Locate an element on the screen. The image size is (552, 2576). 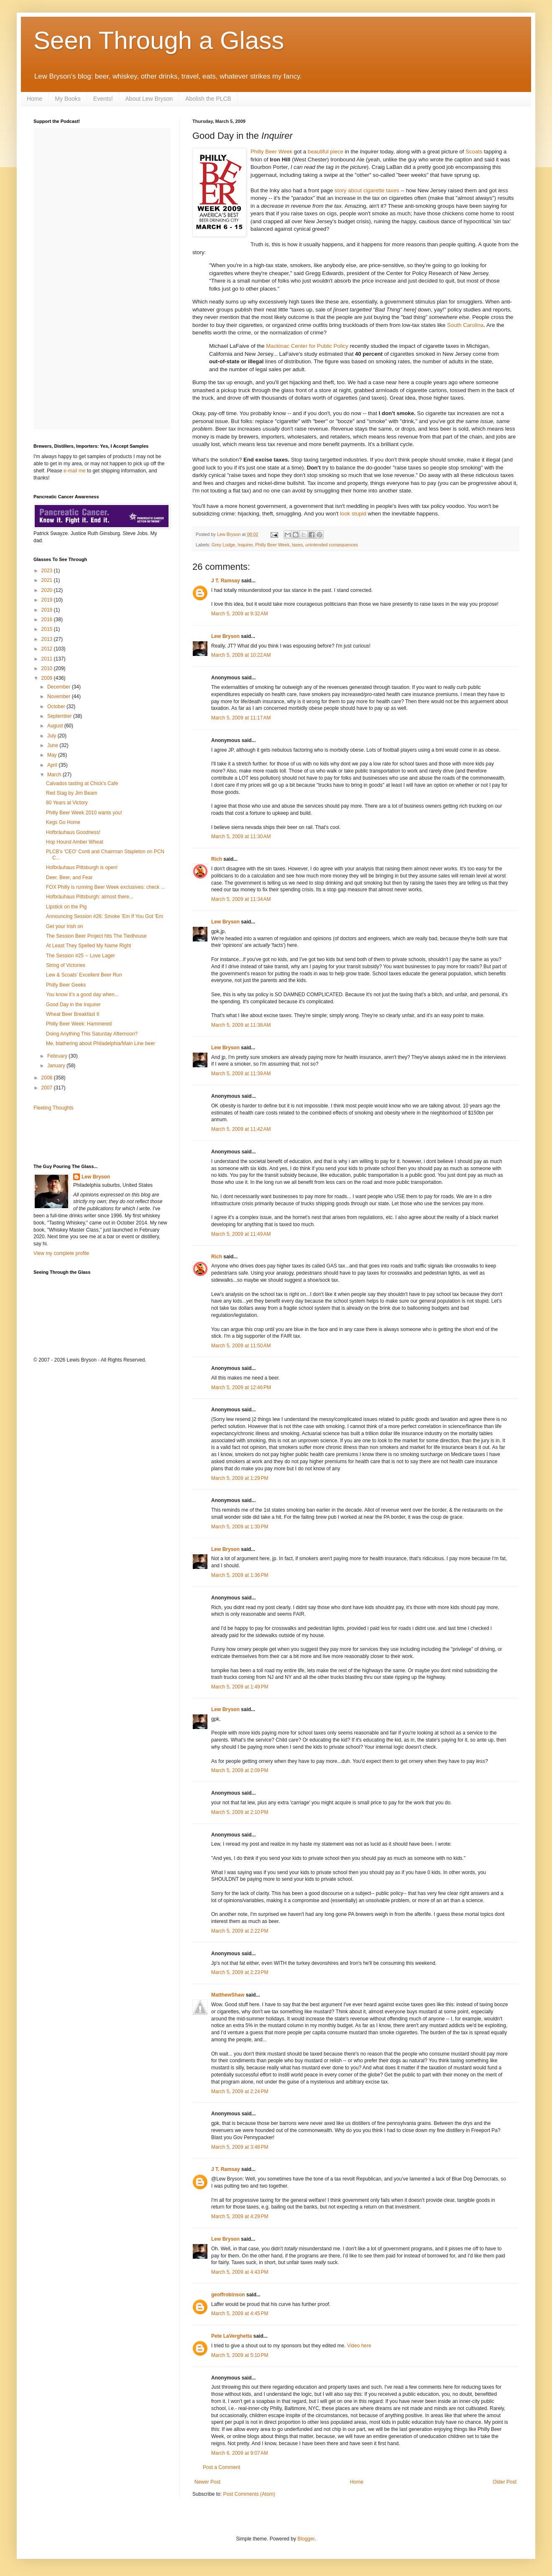
March 5, 2009 at 11:42 AM is located at coordinates (241, 1129).